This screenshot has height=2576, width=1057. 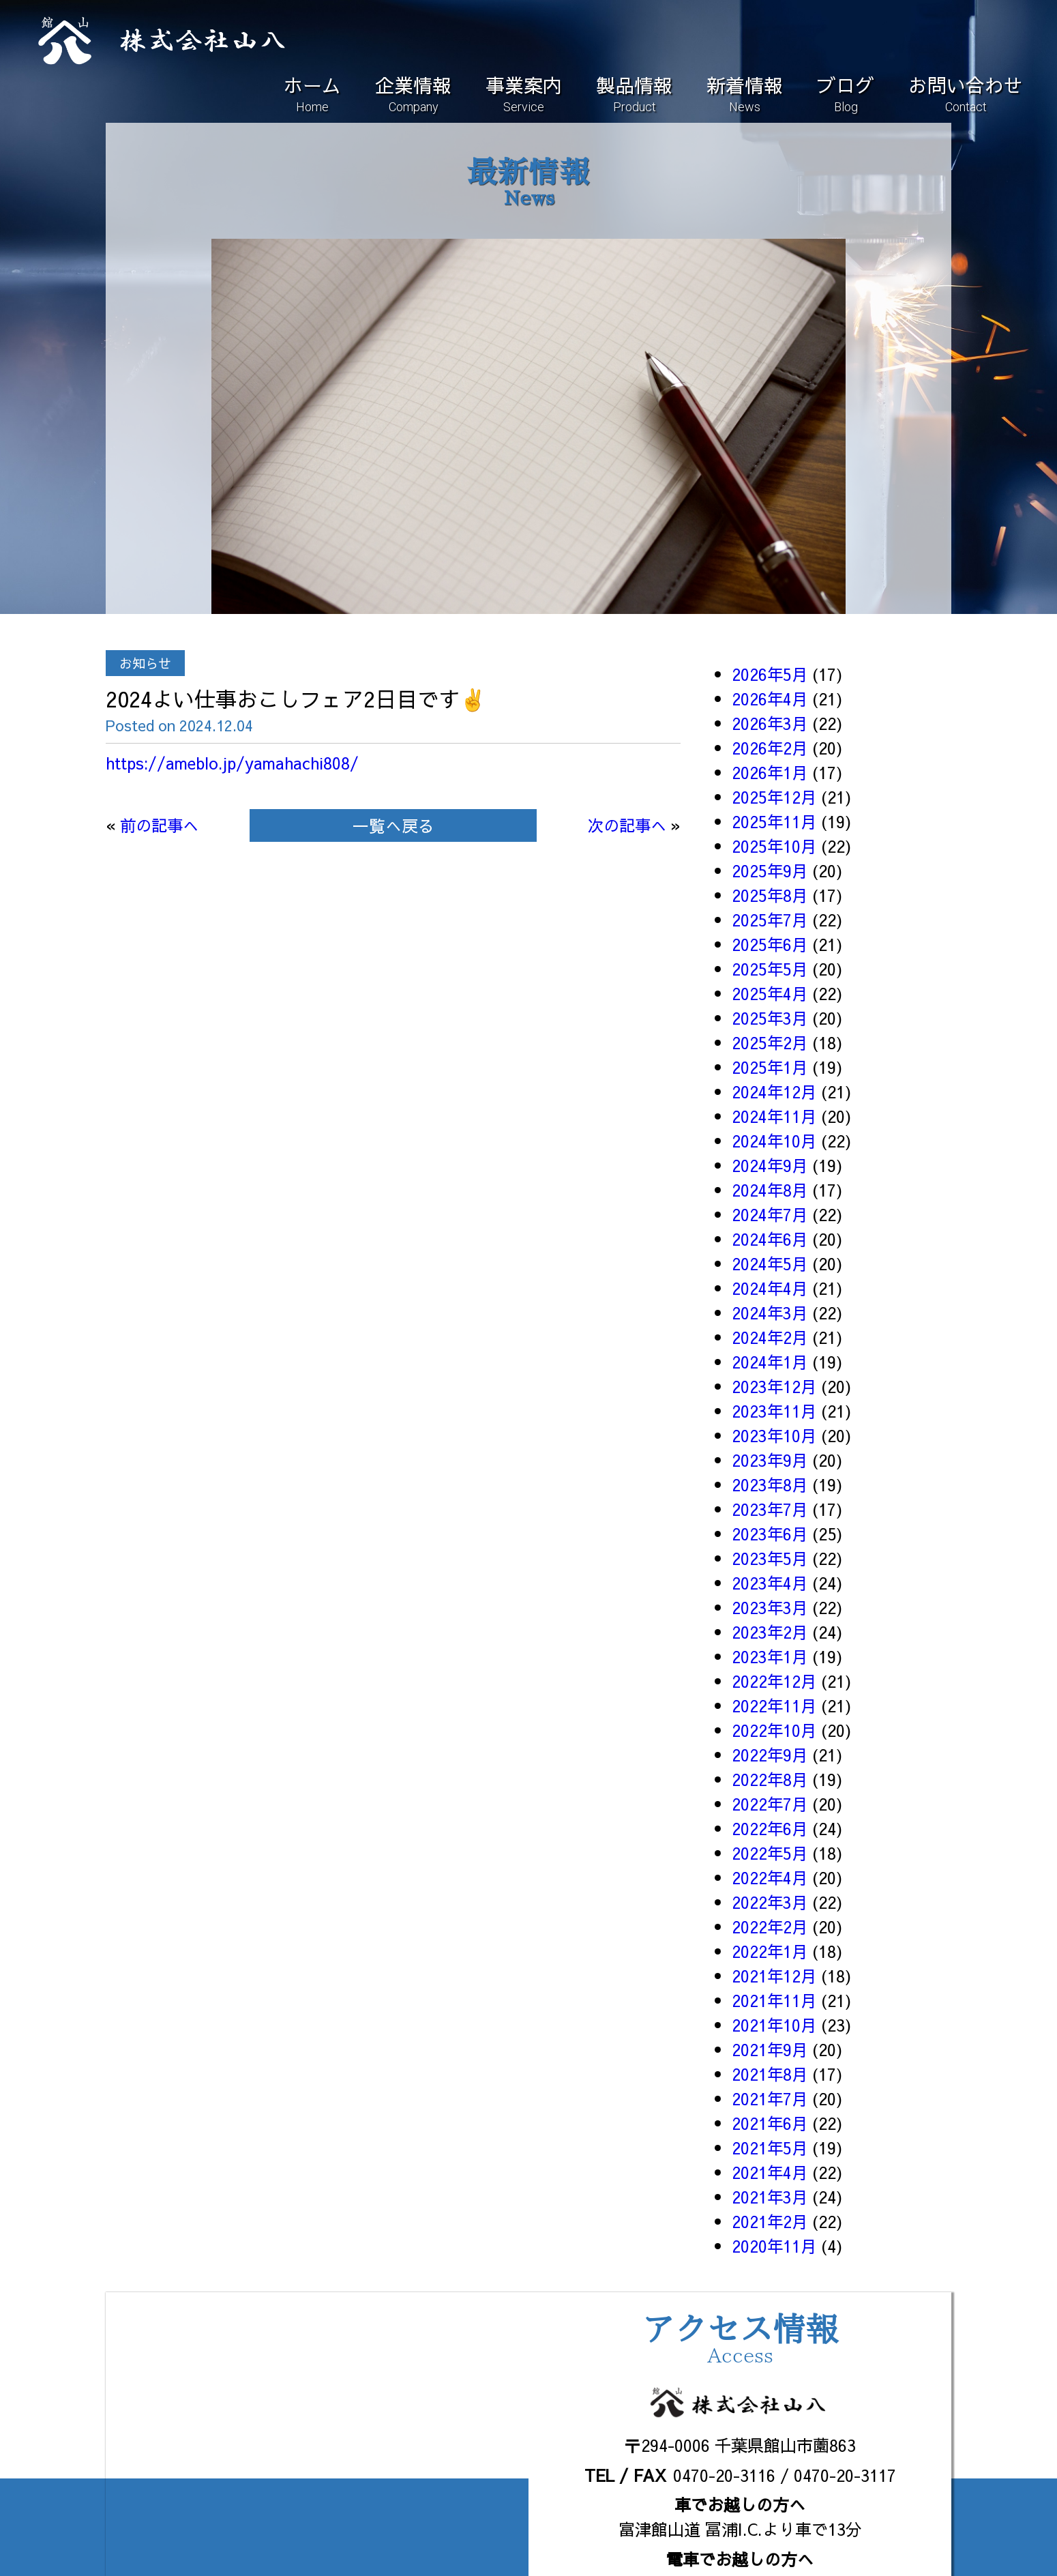 I want to click on 2024年6月, so click(x=770, y=1238).